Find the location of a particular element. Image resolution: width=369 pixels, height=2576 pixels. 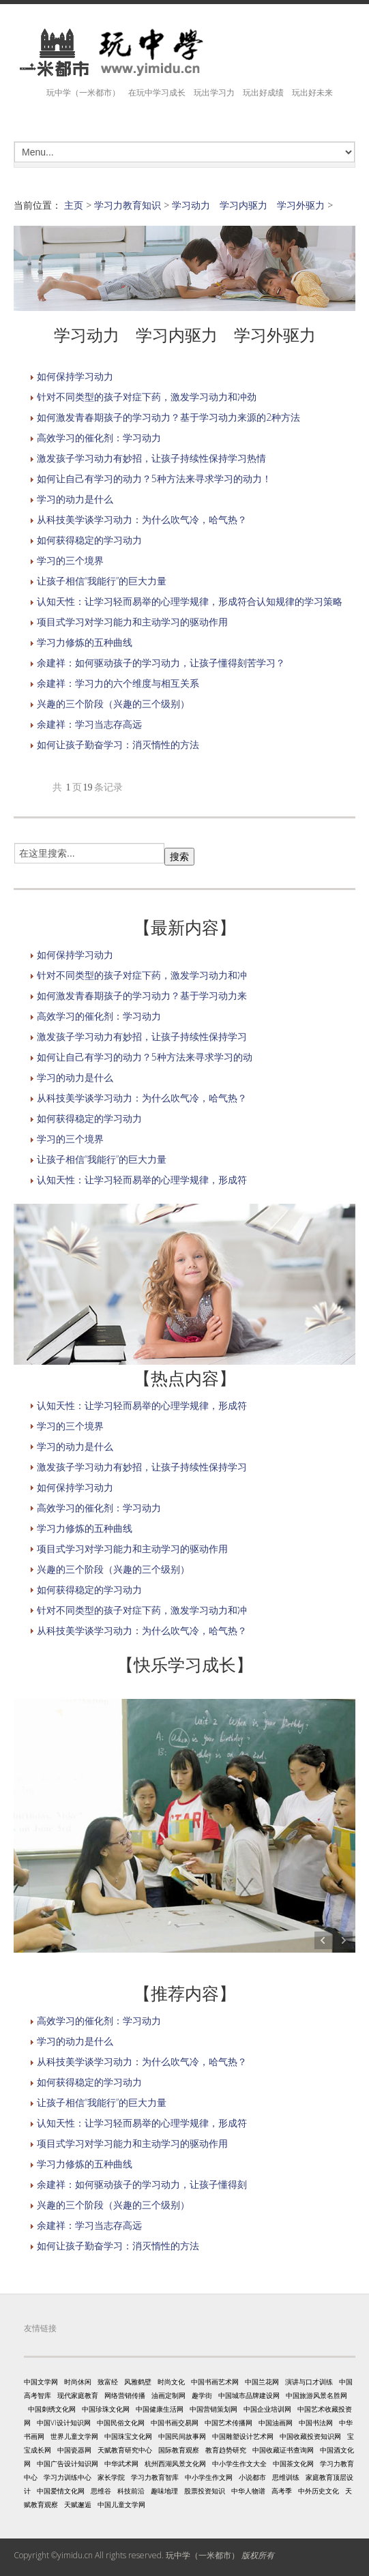

学习的动力是什么 is located at coordinates (75, 498).